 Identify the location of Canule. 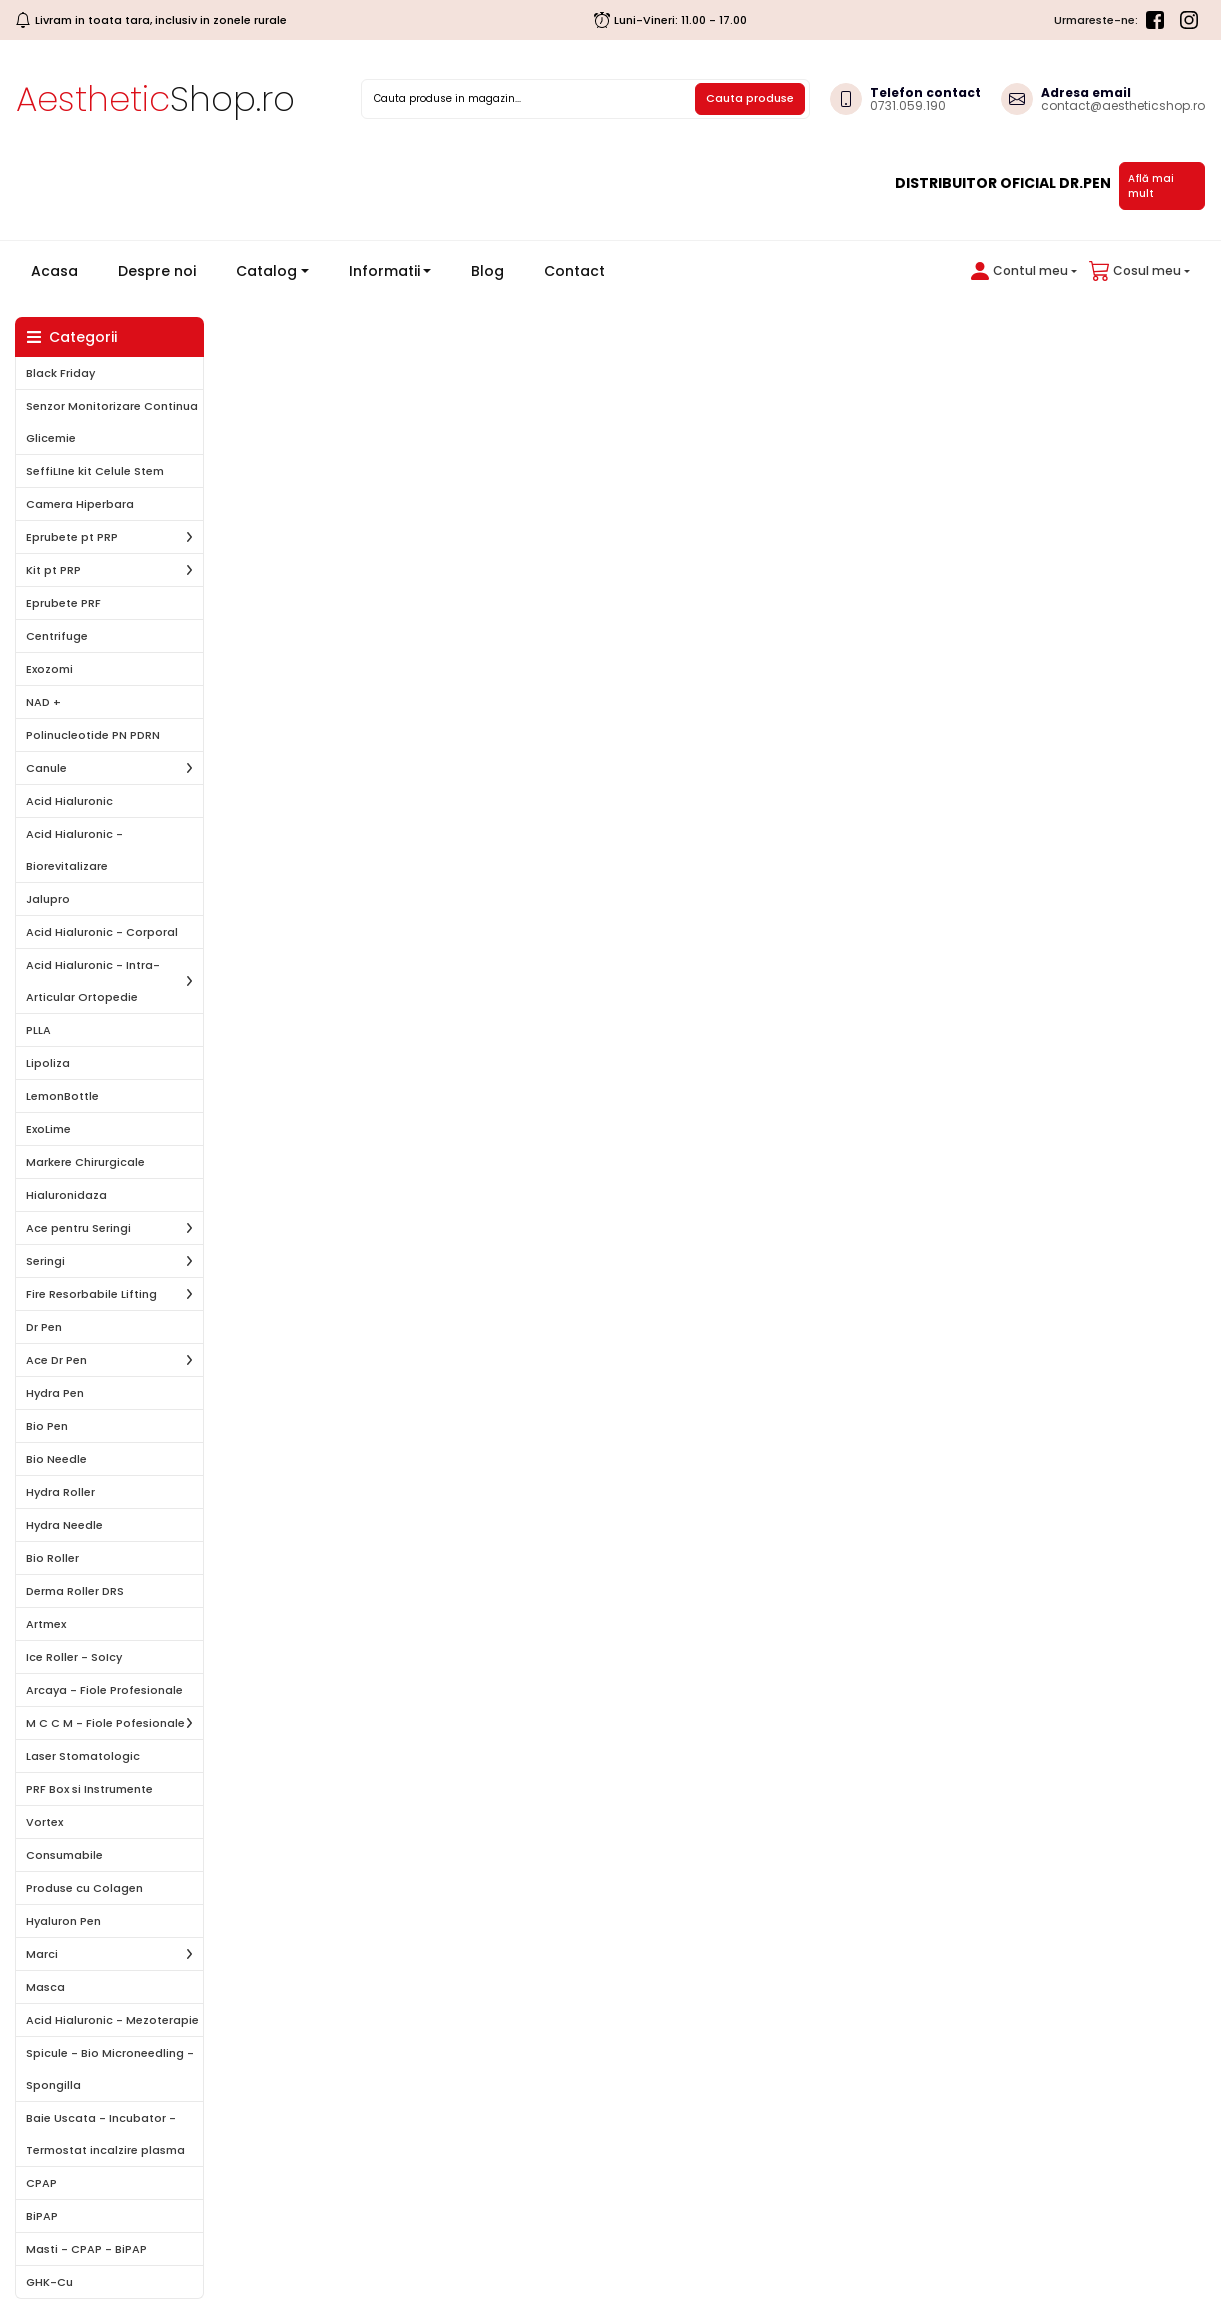
(46, 768).